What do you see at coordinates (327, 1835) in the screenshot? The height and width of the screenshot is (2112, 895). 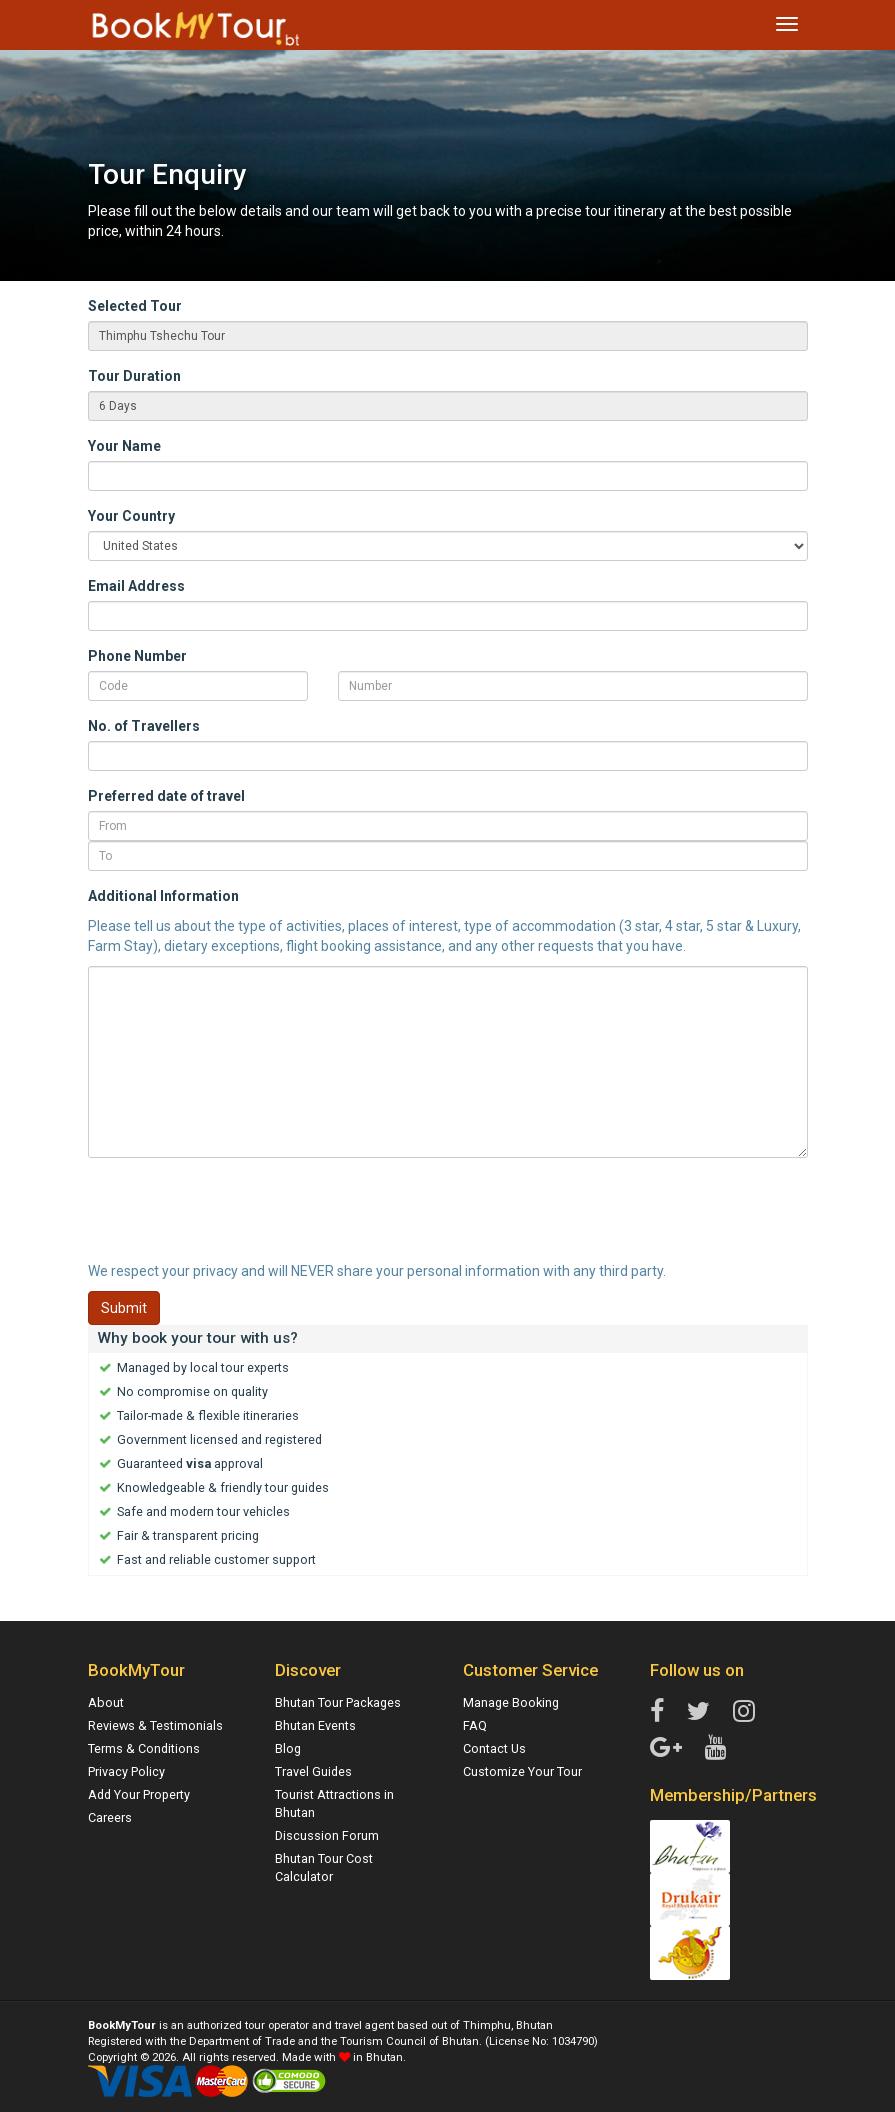 I see `Discussion Forum` at bounding box center [327, 1835].